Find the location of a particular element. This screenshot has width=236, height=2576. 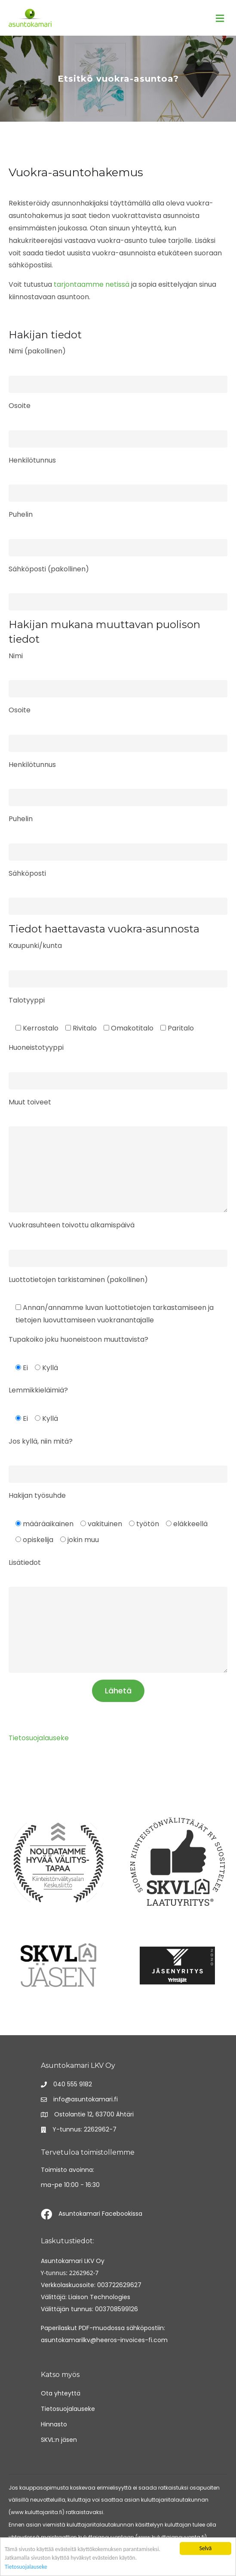

Tupakoiko joku huoneistoon muuttavista? is located at coordinates (78, 1339).